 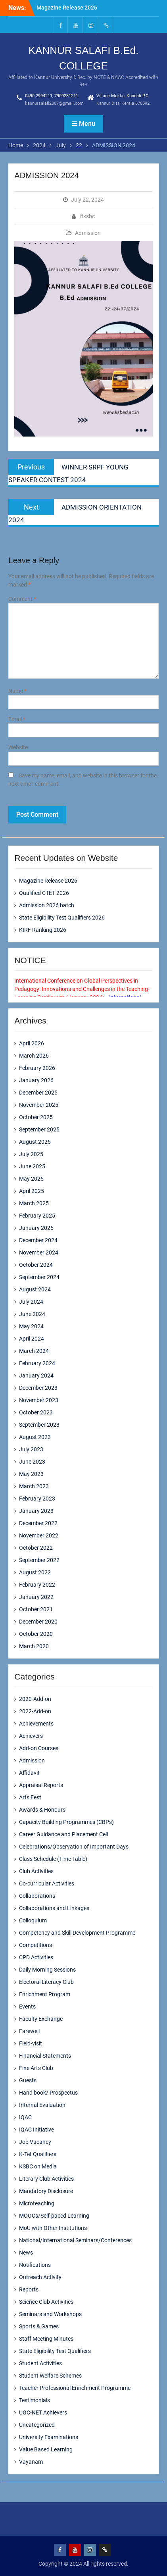 What do you see at coordinates (37, 2425) in the screenshot?
I see `Uncategorized` at bounding box center [37, 2425].